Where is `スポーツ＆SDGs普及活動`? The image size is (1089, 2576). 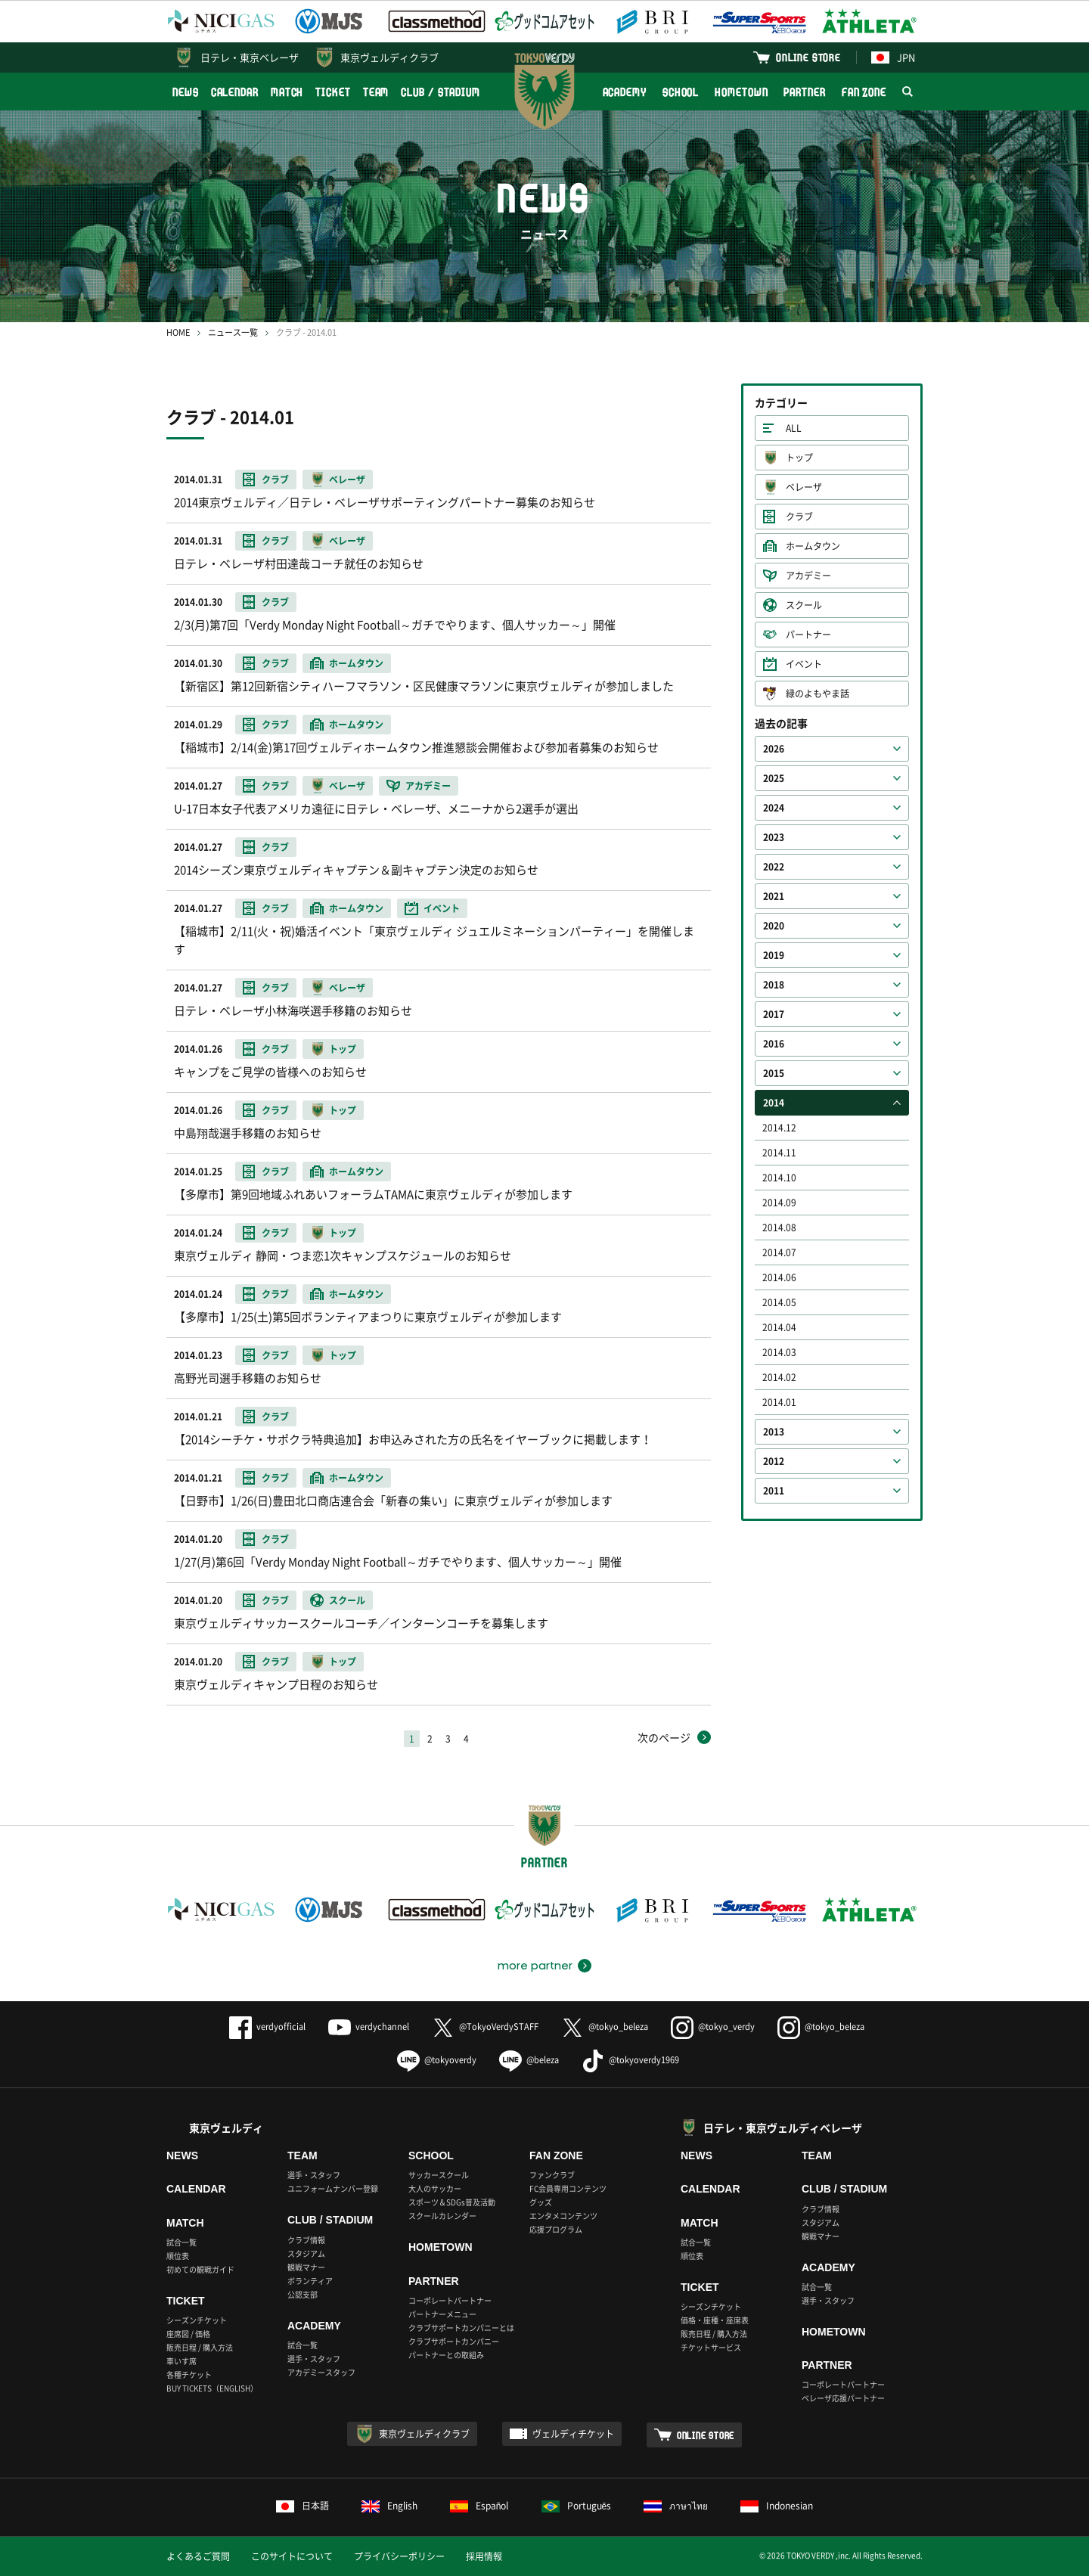 スポーツ＆SDGs普及活動 is located at coordinates (451, 2202).